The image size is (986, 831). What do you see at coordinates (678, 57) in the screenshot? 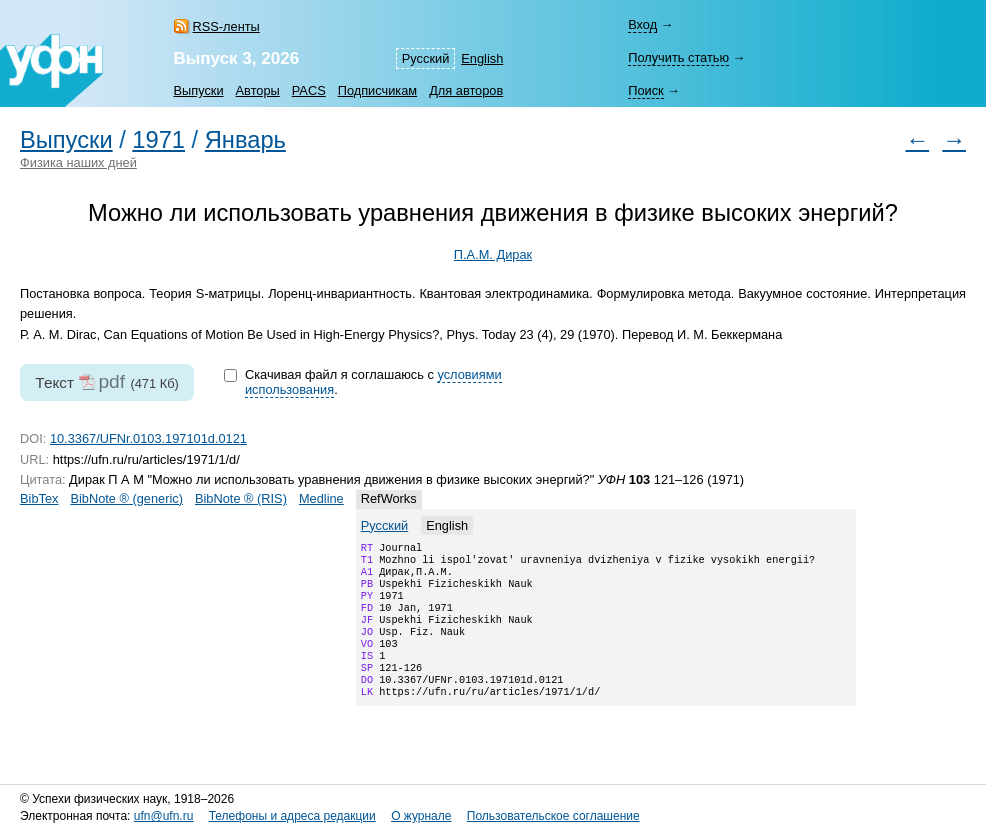
I see `Получить статью` at bounding box center [678, 57].